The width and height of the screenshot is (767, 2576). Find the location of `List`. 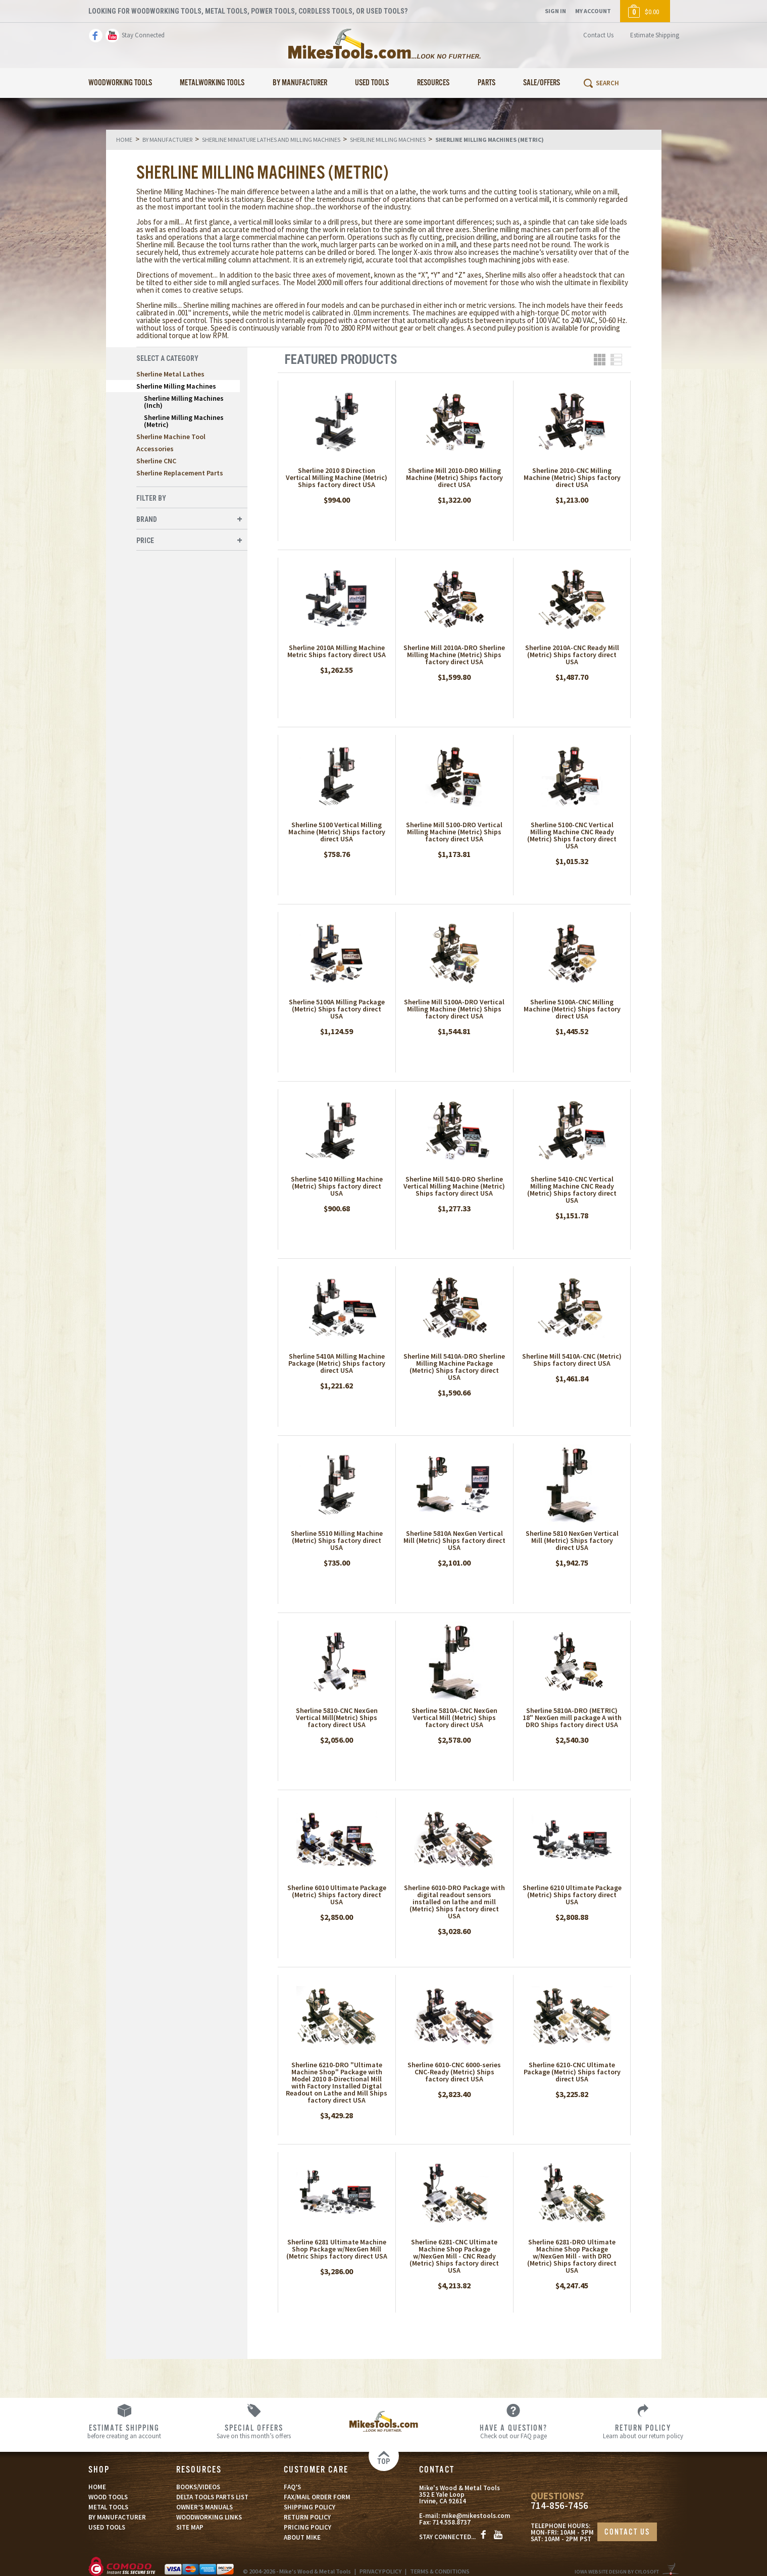

List is located at coordinates (616, 359).